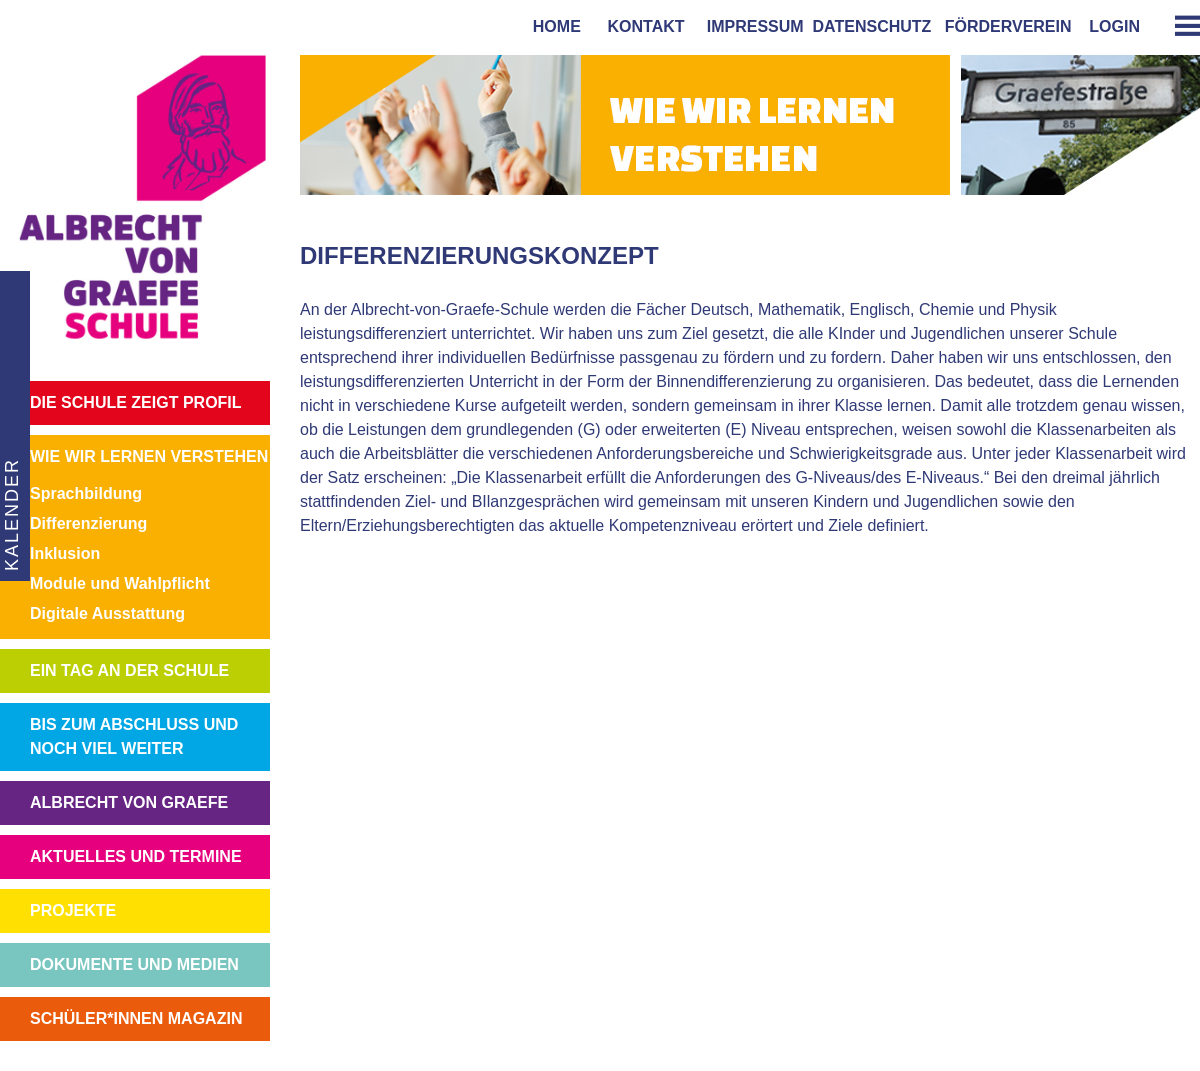 The height and width of the screenshot is (1071, 1200). I want to click on KALENDER, so click(10, 514).